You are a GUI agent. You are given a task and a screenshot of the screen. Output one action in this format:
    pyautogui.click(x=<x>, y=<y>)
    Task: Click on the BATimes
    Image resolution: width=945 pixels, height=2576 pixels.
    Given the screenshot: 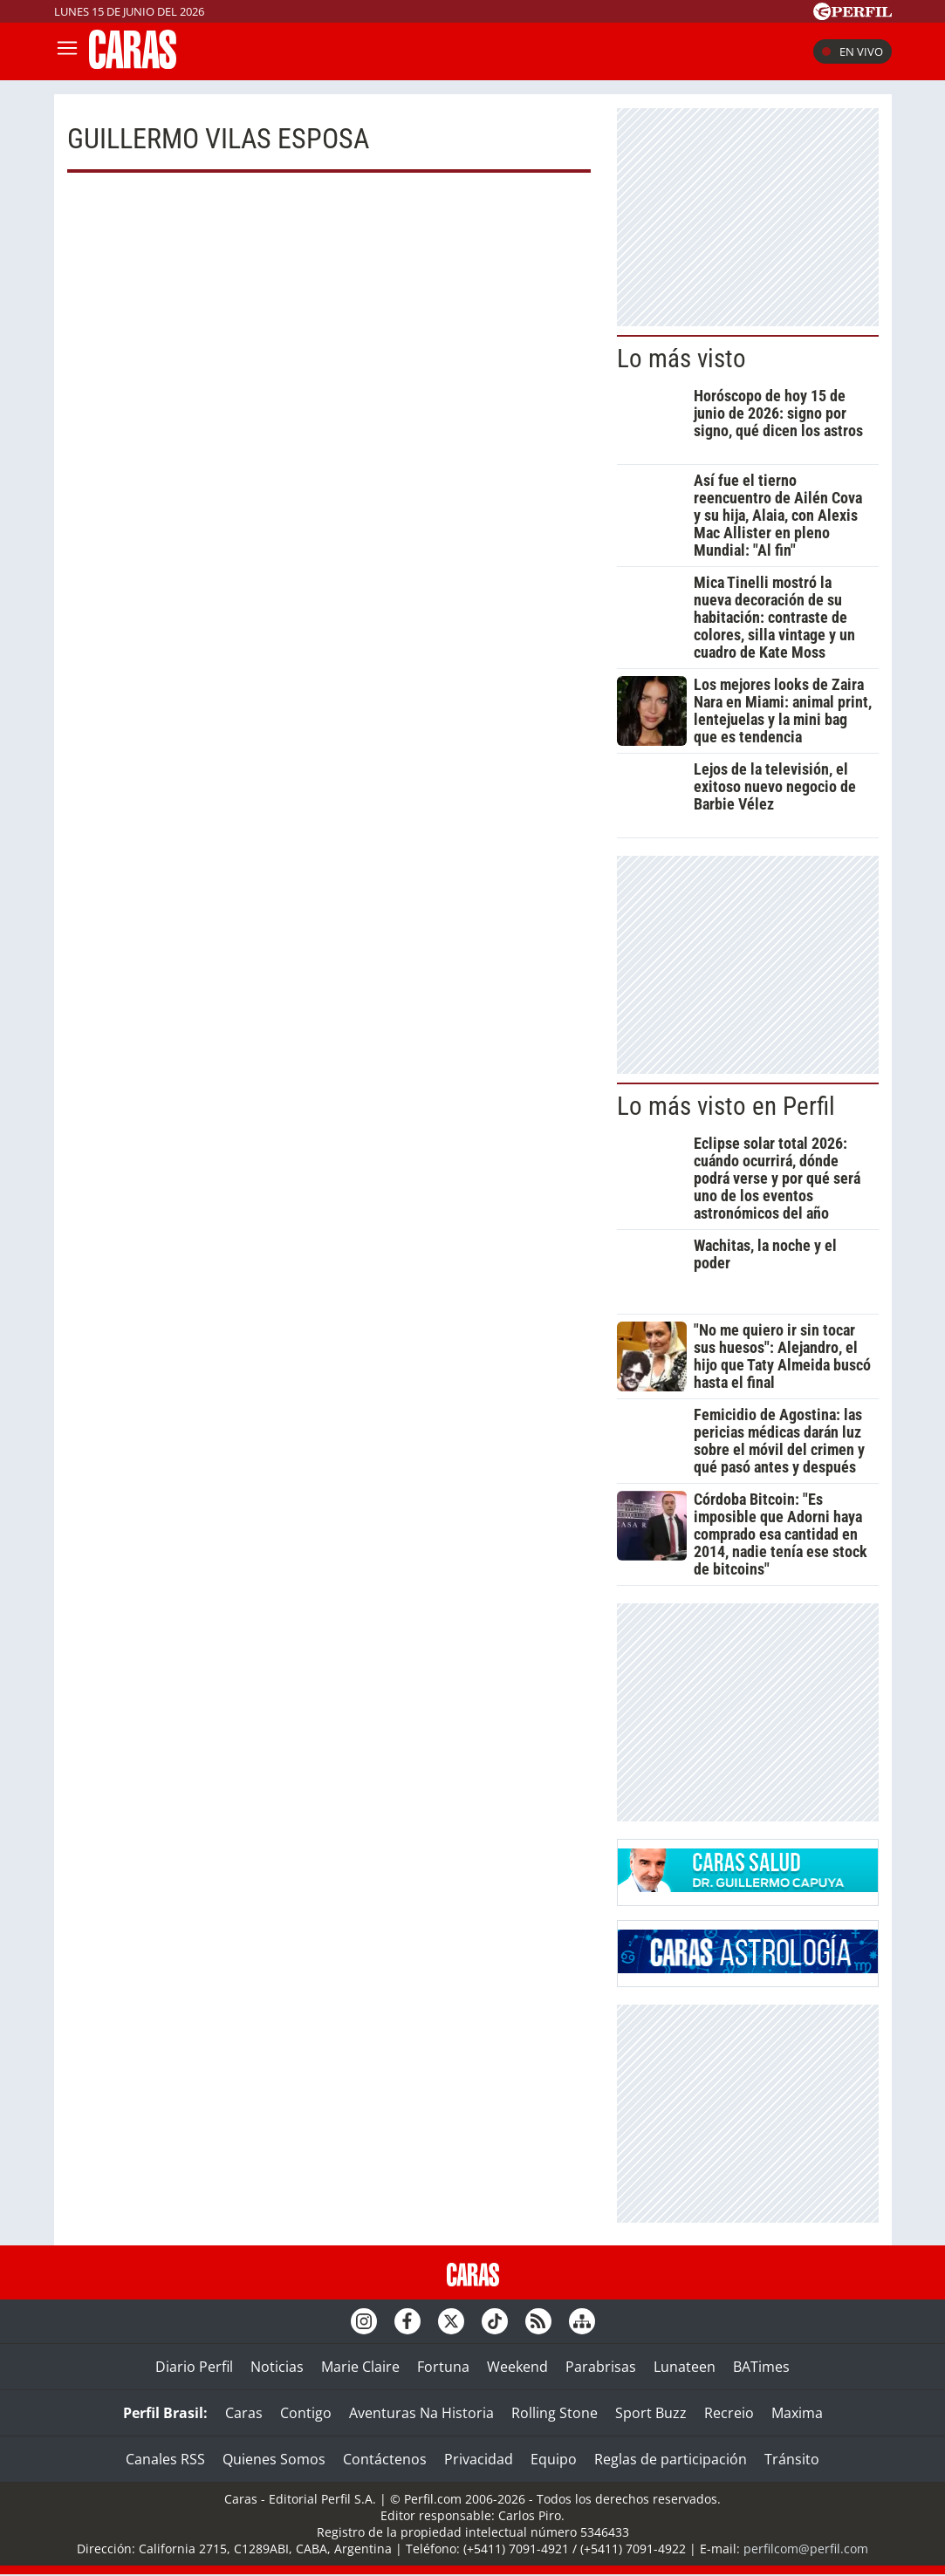 What is the action you would take?
    pyautogui.click(x=761, y=2366)
    